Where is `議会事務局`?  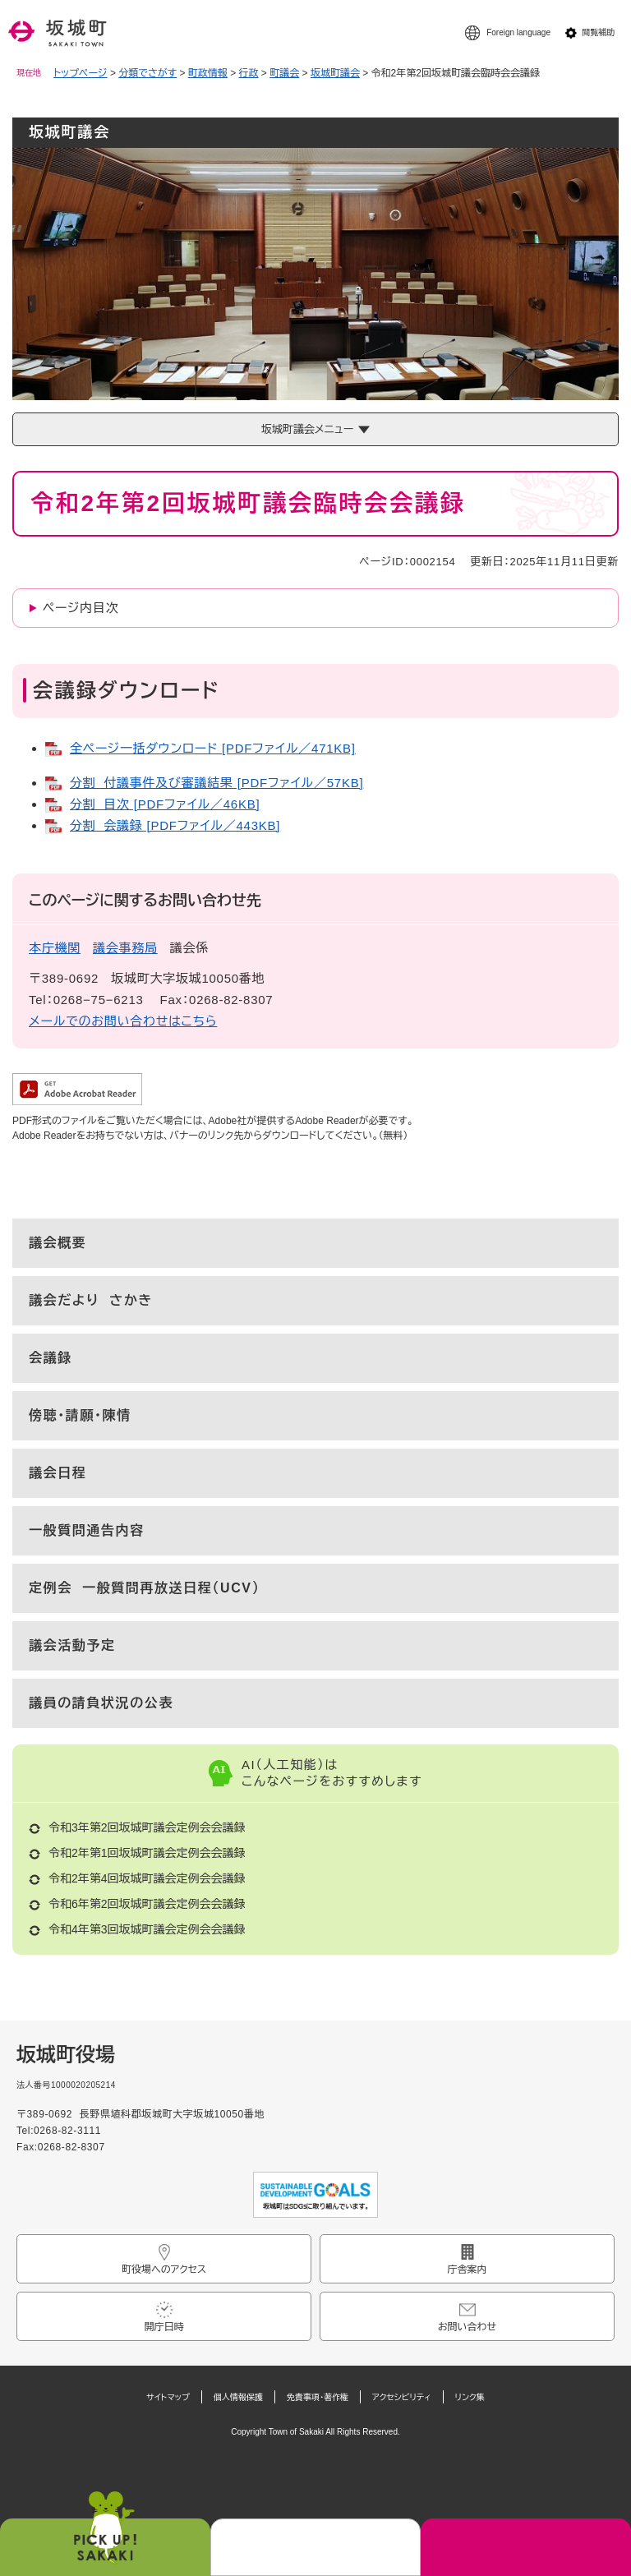 議会事務局 is located at coordinates (125, 948).